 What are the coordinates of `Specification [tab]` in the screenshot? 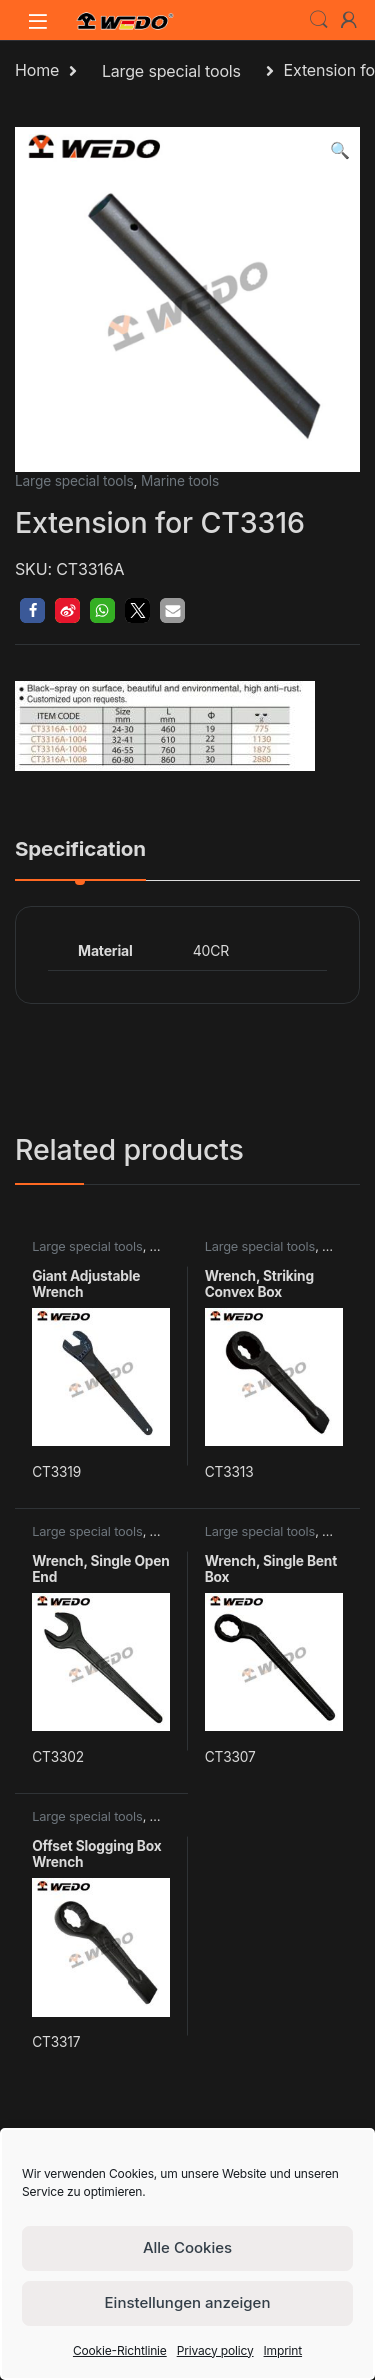 It's located at (80, 850).